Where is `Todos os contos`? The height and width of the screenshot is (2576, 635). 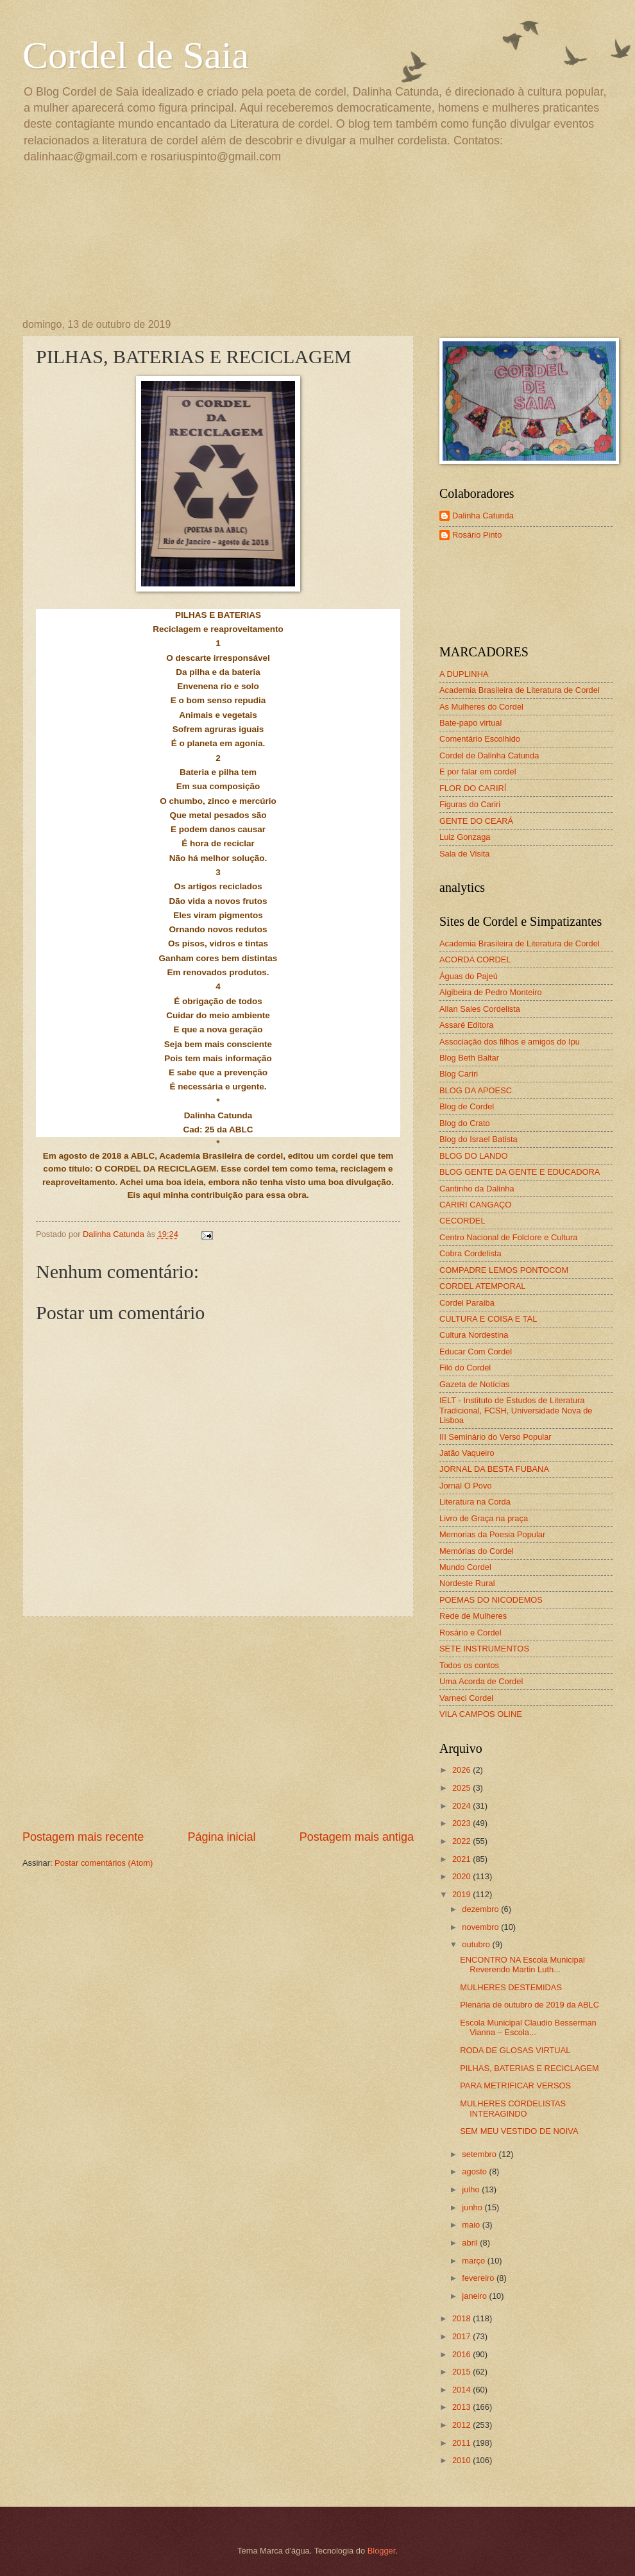 Todos os contos is located at coordinates (469, 1665).